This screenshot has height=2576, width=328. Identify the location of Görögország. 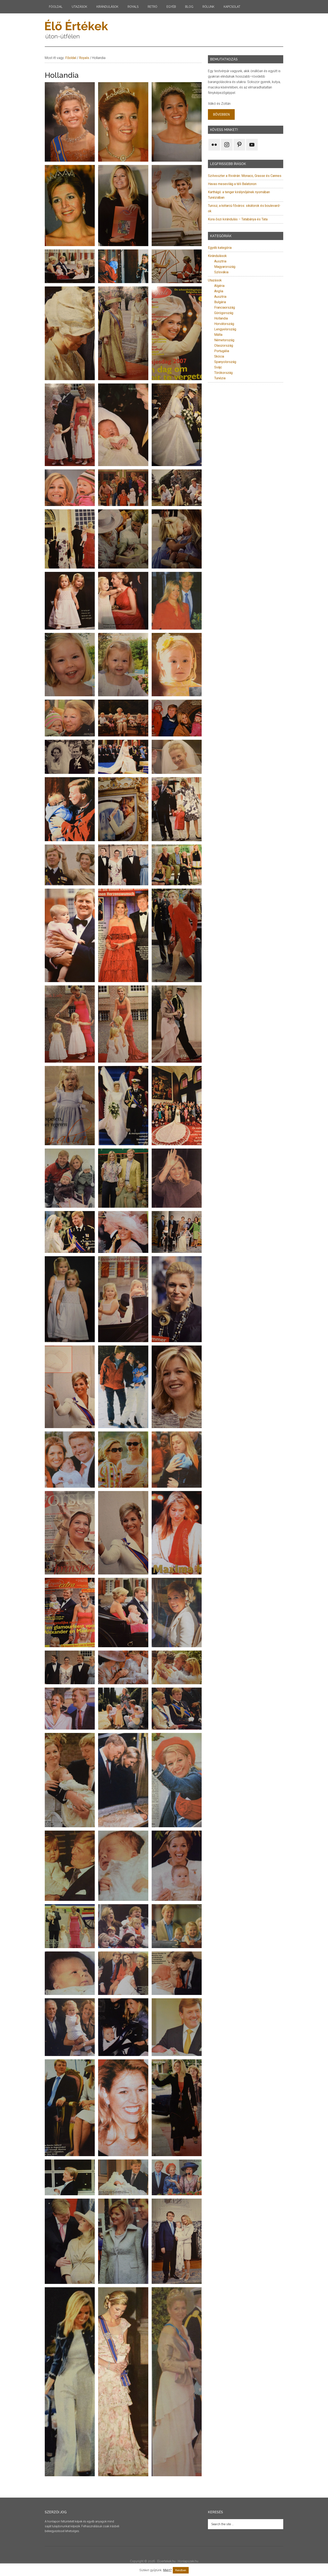
(223, 313).